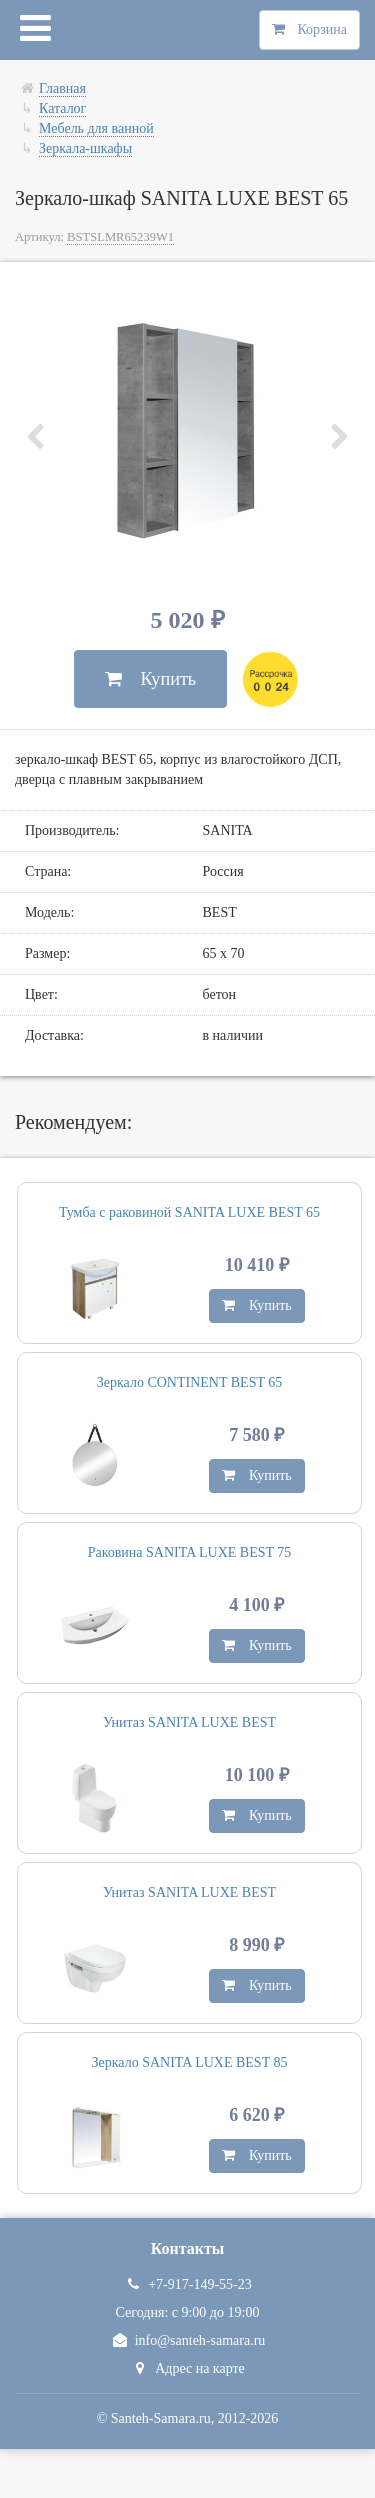 This screenshot has height=2498, width=375. I want to click on Унитаз SANITA LUXE BEST, so click(189, 1722).